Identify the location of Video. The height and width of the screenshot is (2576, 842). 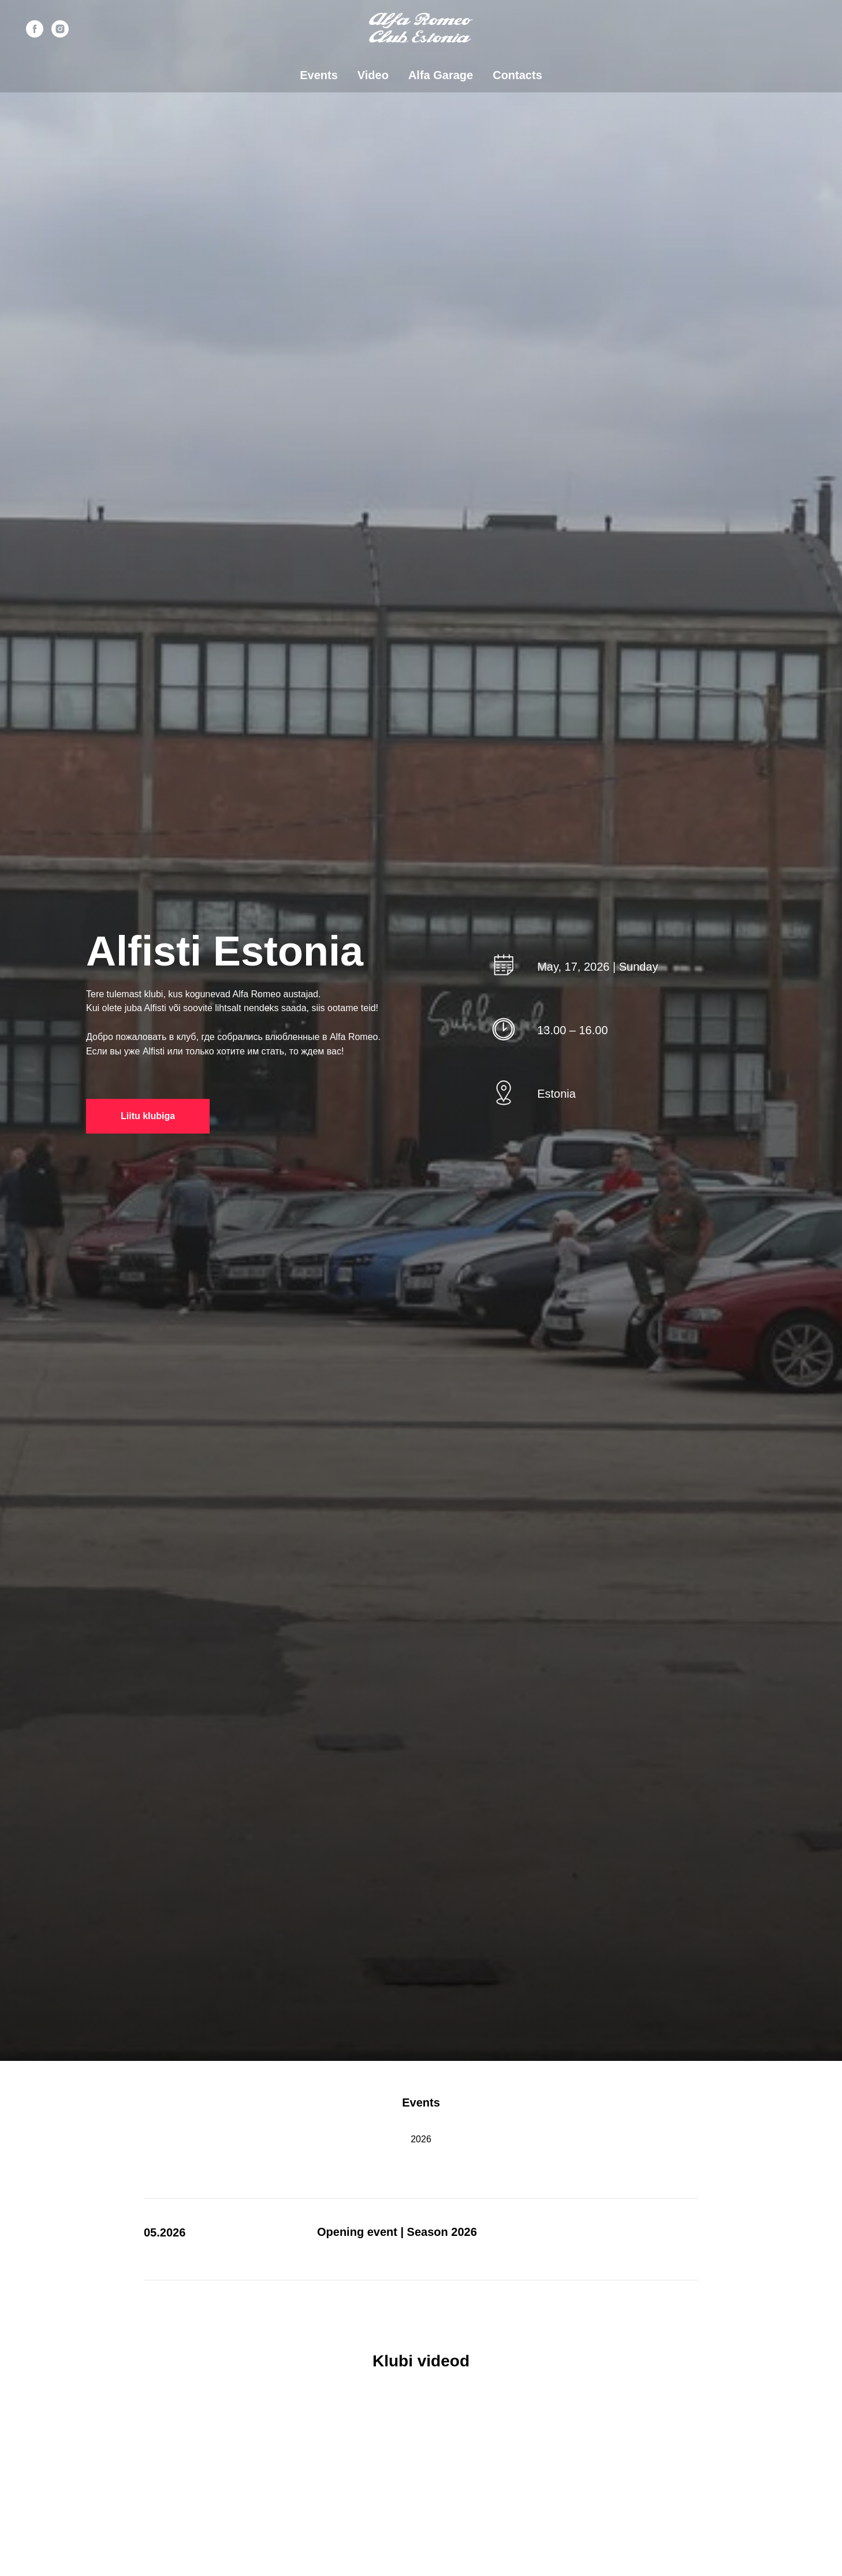
(373, 75).